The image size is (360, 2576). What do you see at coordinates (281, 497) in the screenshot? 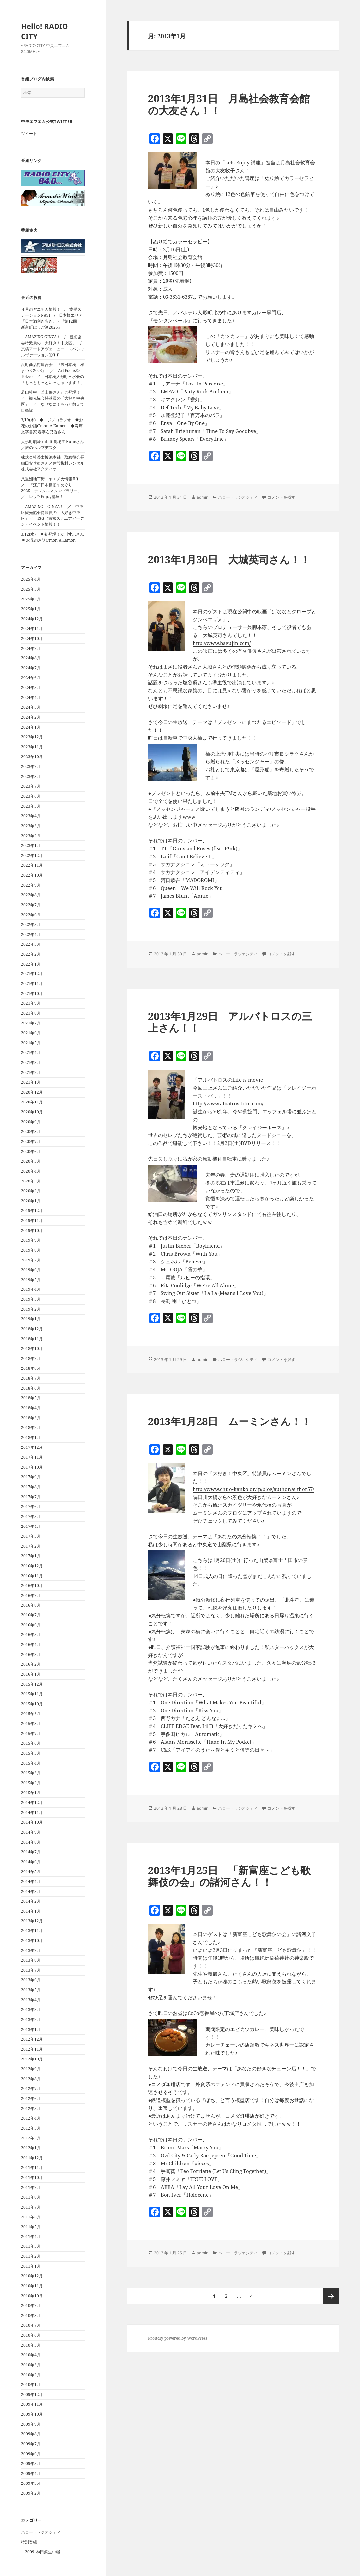
I see `コメントを残す` at bounding box center [281, 497].